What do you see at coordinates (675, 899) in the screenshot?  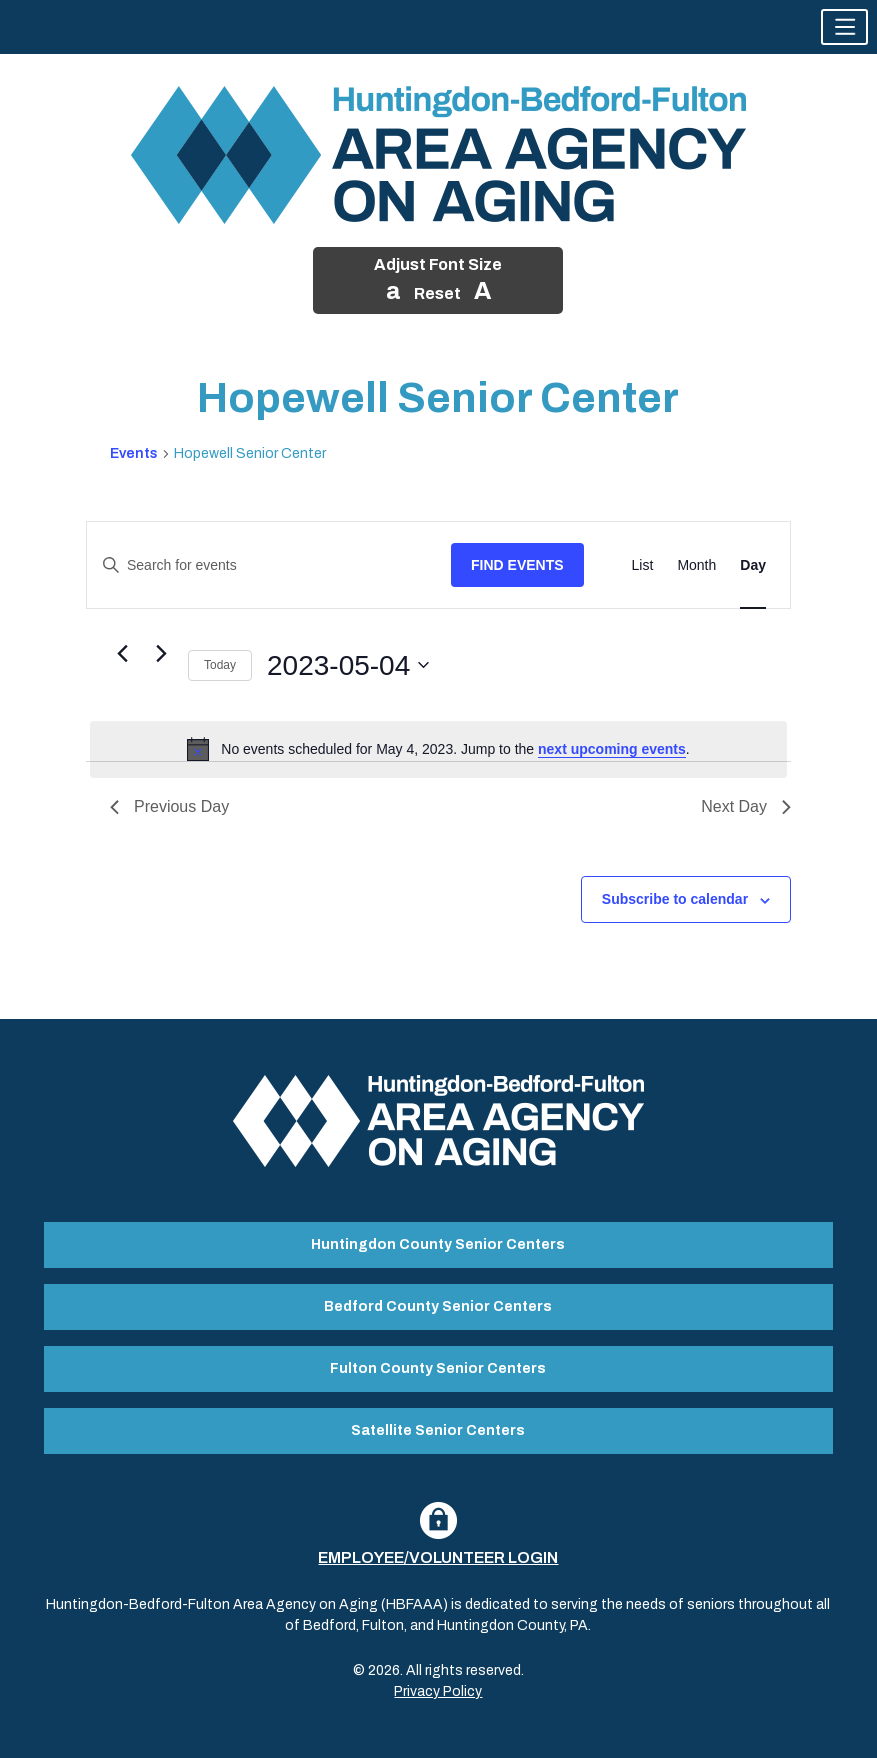 I see `Subscribe to calendar` at bounding box center [675, 899].